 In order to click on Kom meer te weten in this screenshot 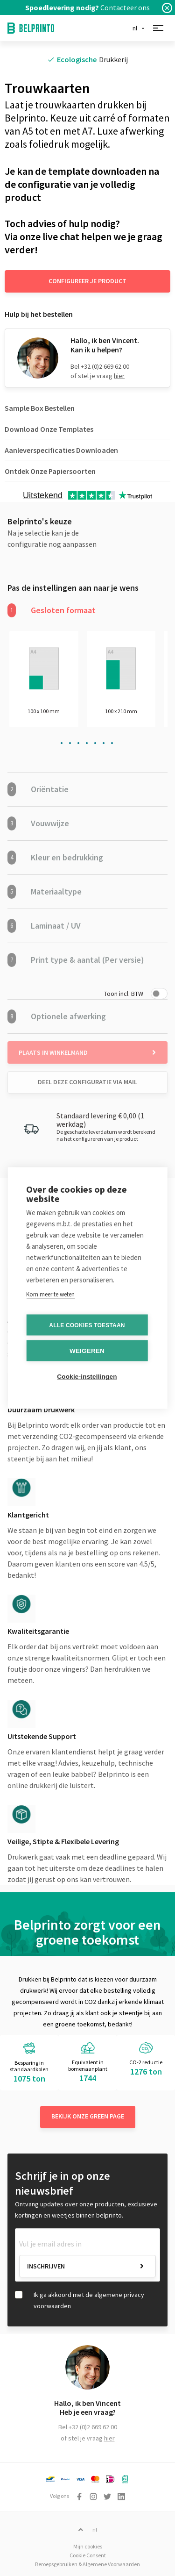, I will do `click(50, 1294)`.